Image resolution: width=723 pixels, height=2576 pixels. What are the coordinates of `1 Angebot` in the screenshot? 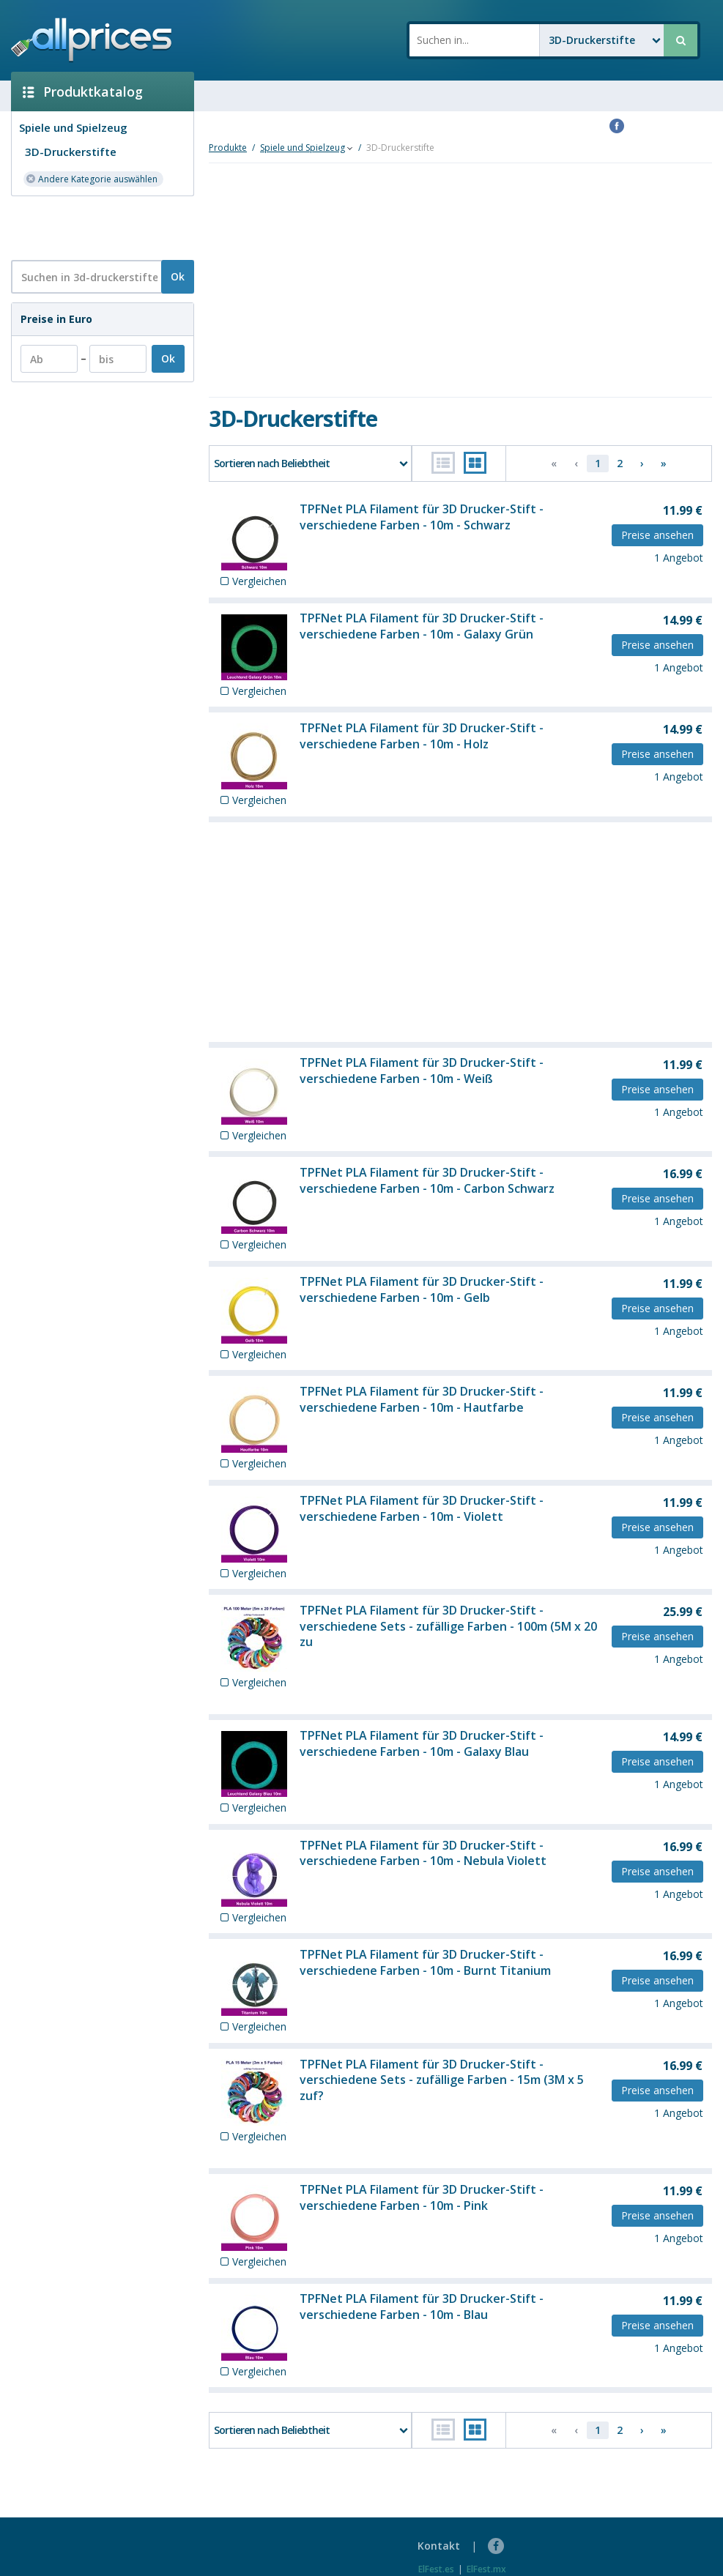 It's located at (678, 558).